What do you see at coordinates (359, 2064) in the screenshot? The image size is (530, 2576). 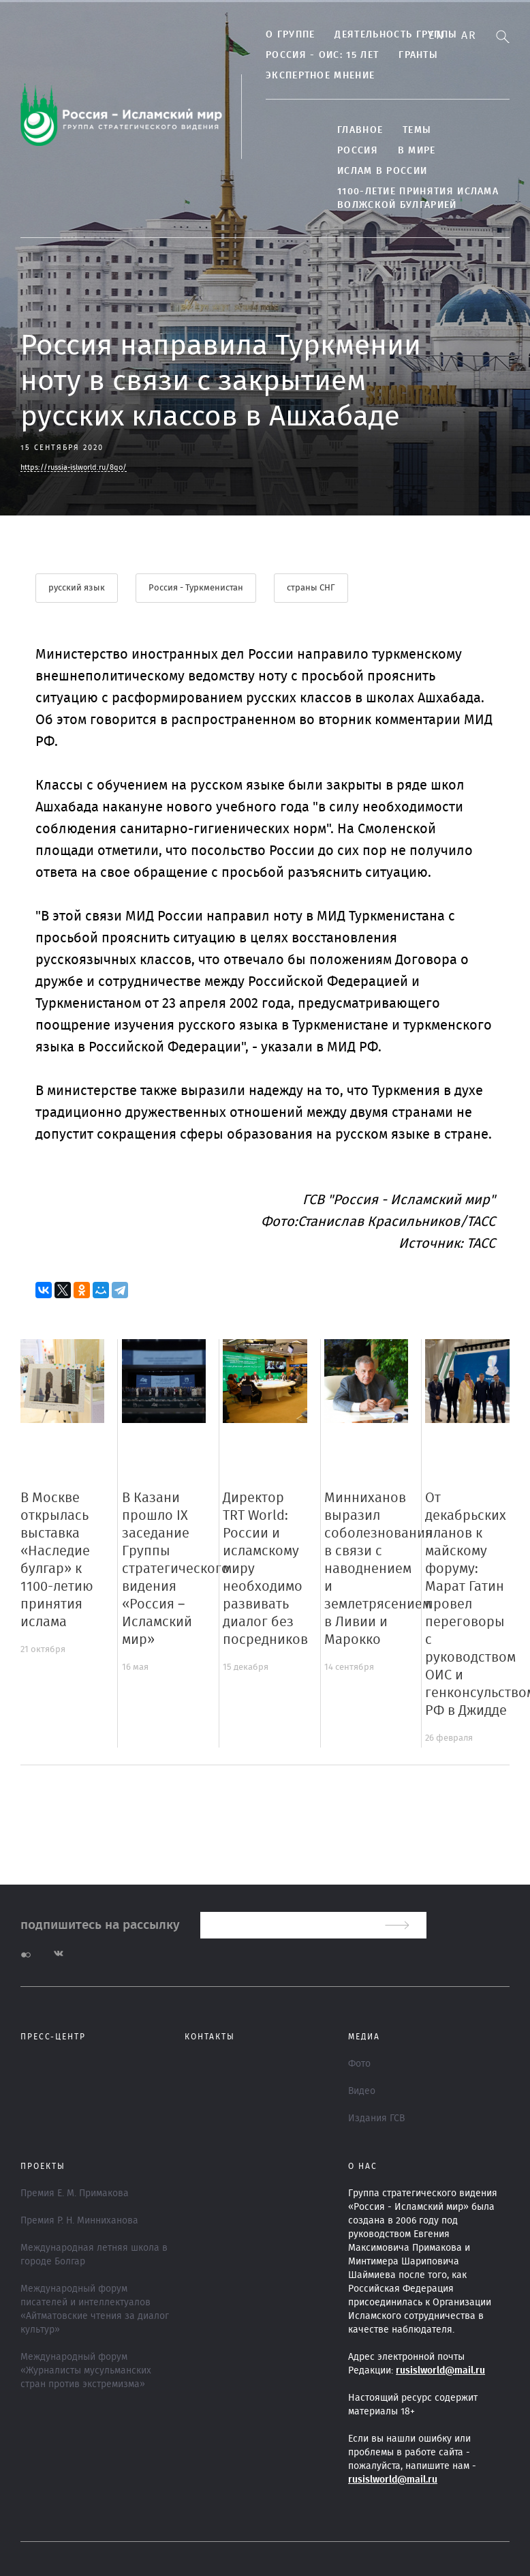 I see `Фото` at bounding box center [359, 2064].